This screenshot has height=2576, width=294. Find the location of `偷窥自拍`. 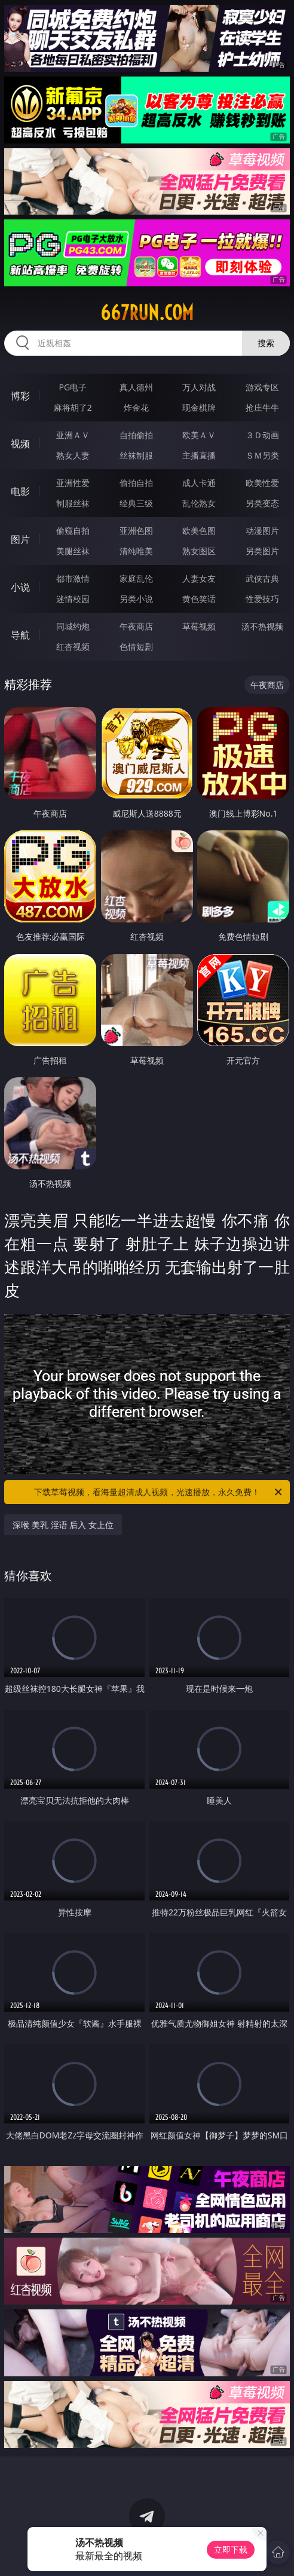

偷窥自拍 is located at coordinates (73, 530).